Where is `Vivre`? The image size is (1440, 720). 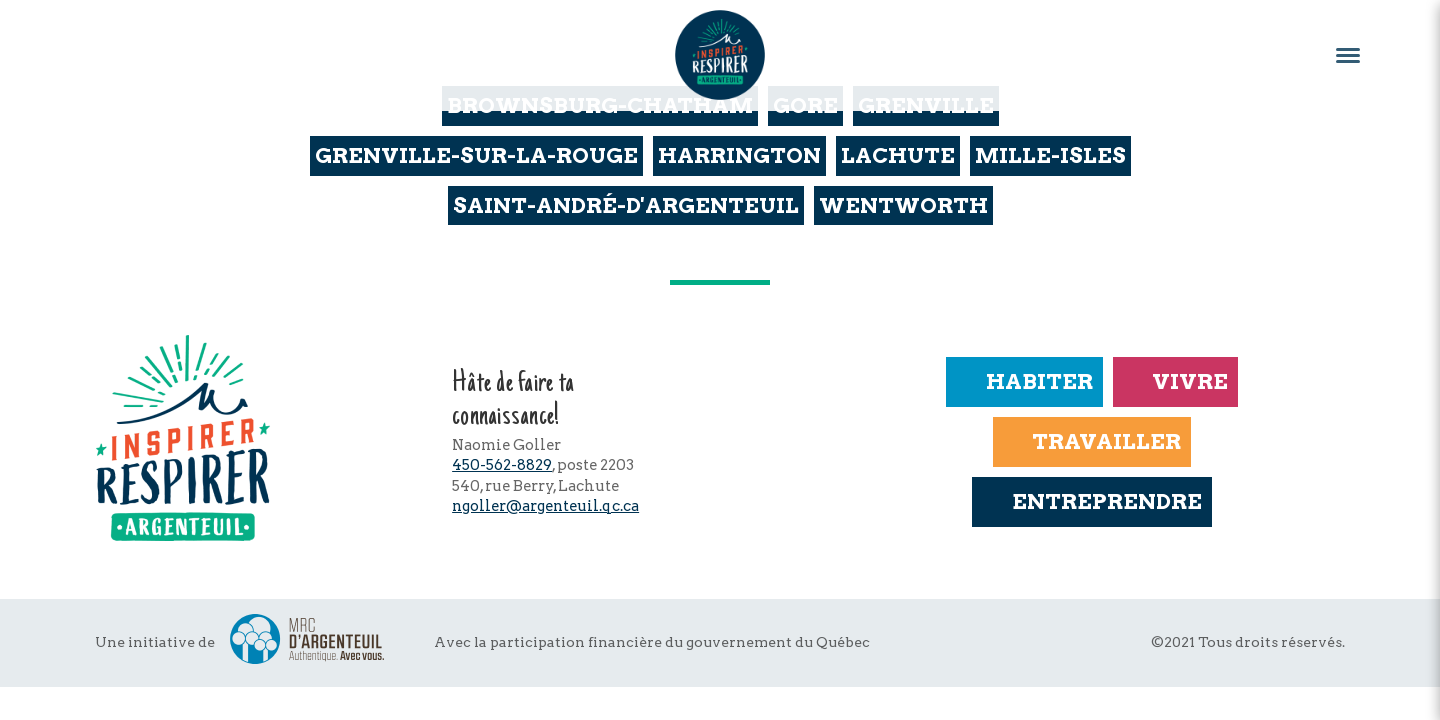
Vivre is located at coordinates (1175, 381).